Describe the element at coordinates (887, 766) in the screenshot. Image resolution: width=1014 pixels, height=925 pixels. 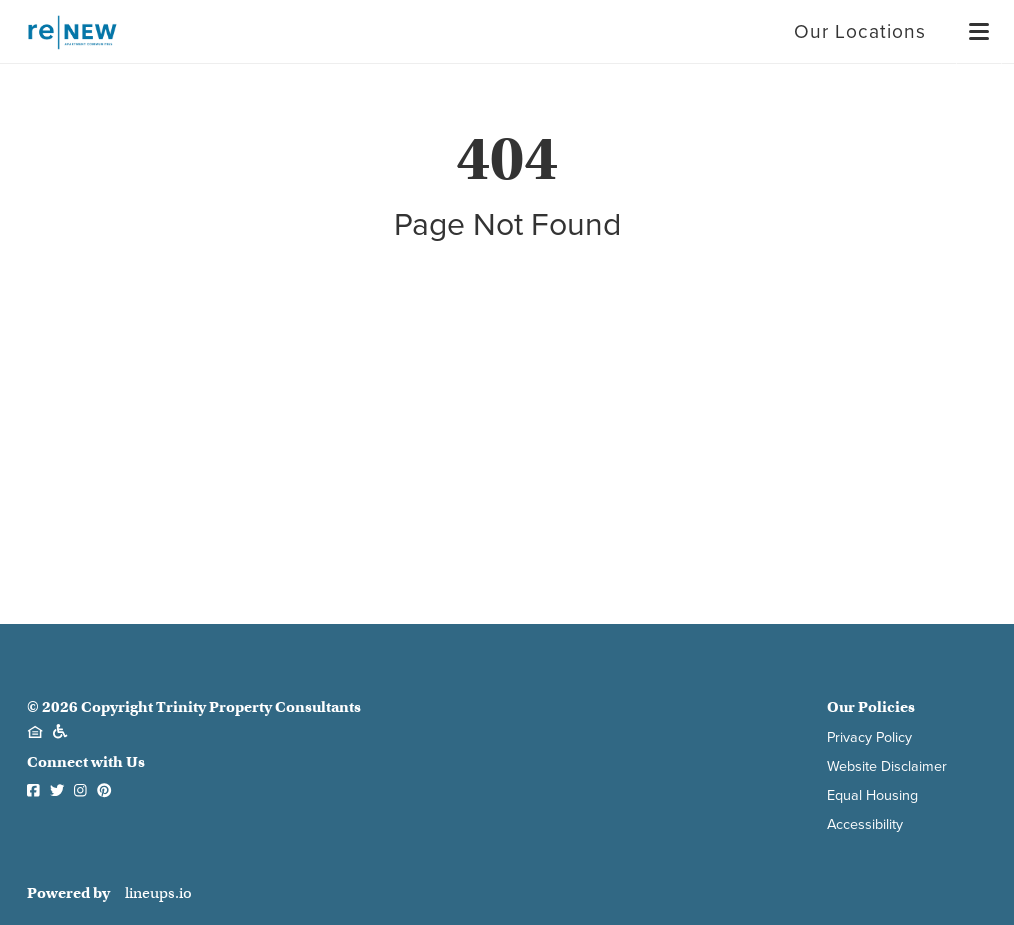
I see `Website Disclaimer` at that location.